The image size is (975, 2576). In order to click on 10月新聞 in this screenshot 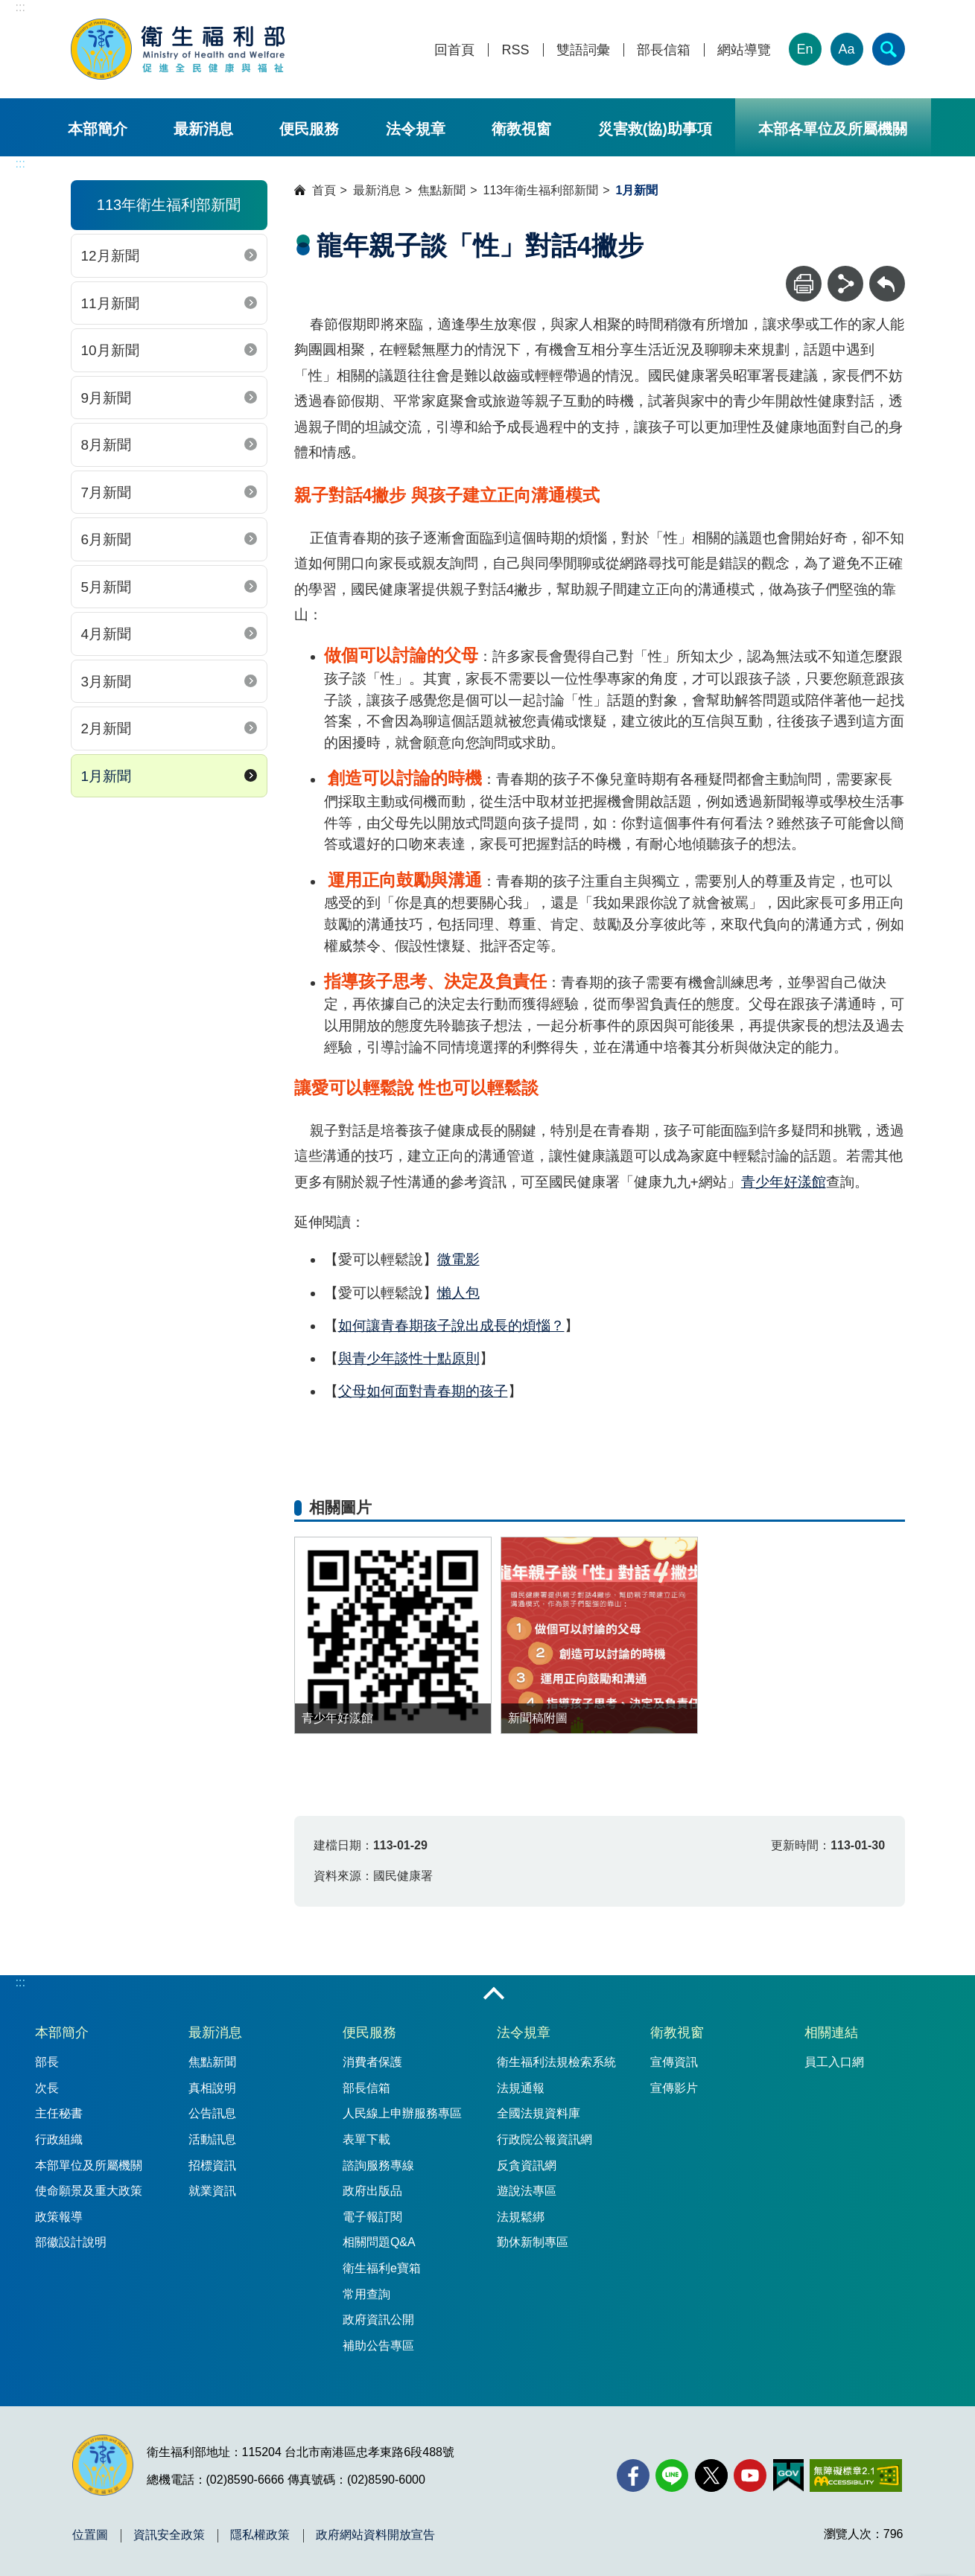, I will do `click(110, 350)`.